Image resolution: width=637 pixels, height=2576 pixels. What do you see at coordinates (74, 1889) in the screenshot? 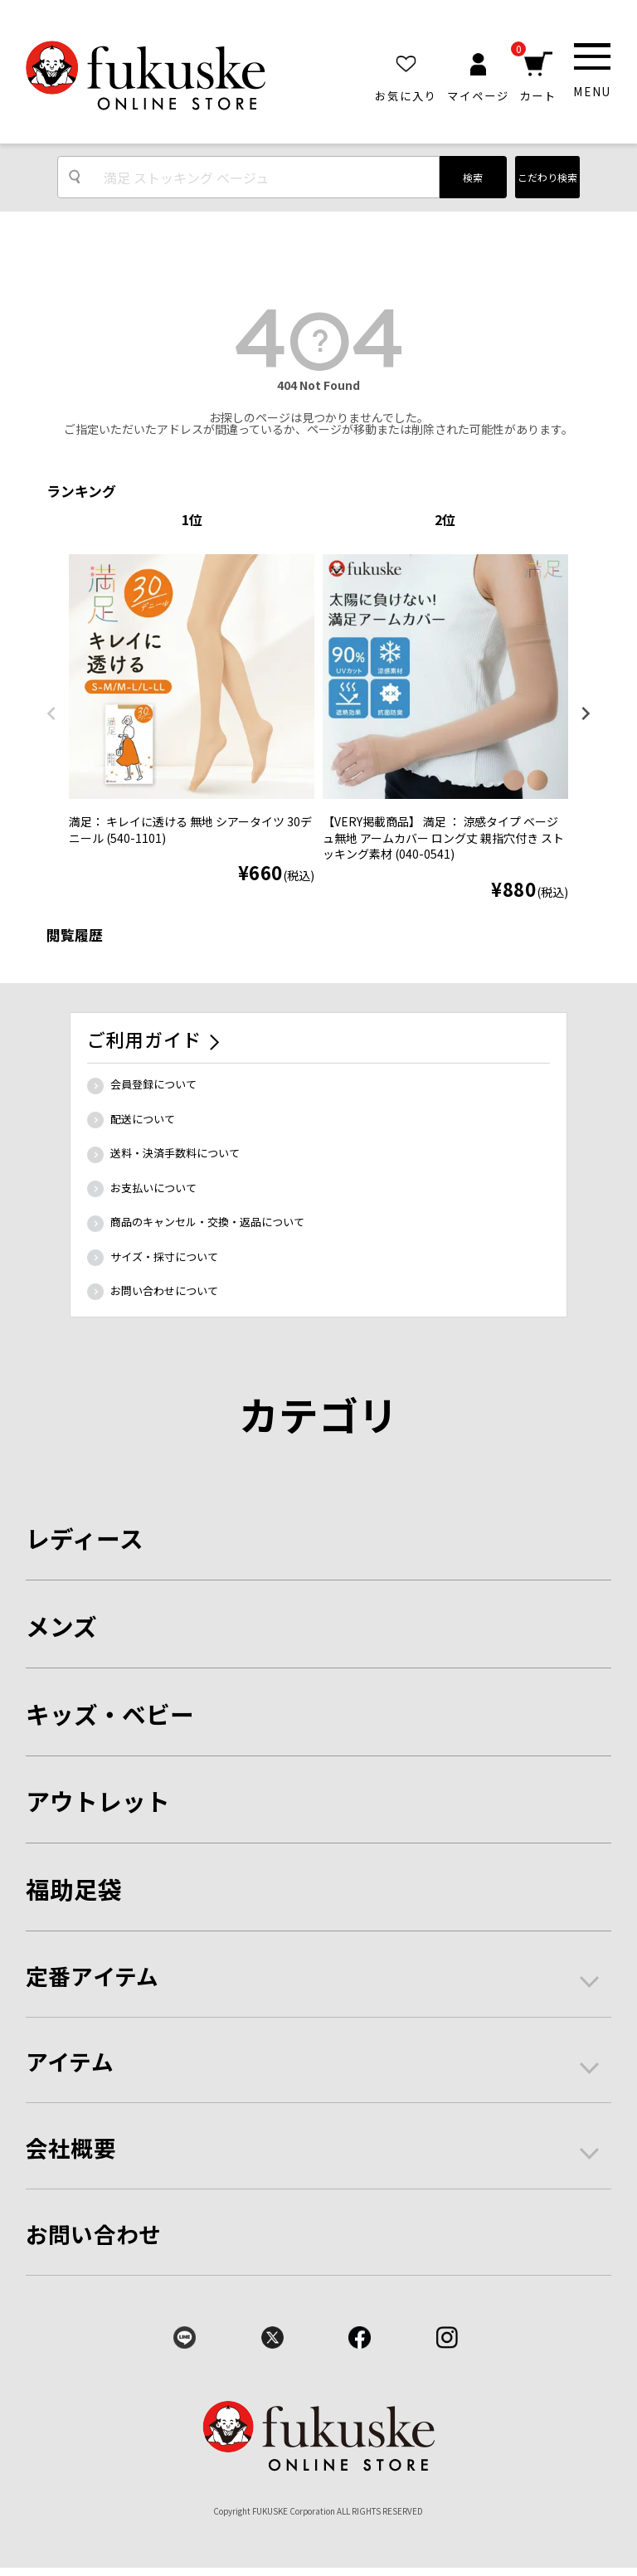
I see `福助足袋` at bounding box center [74, 1889].